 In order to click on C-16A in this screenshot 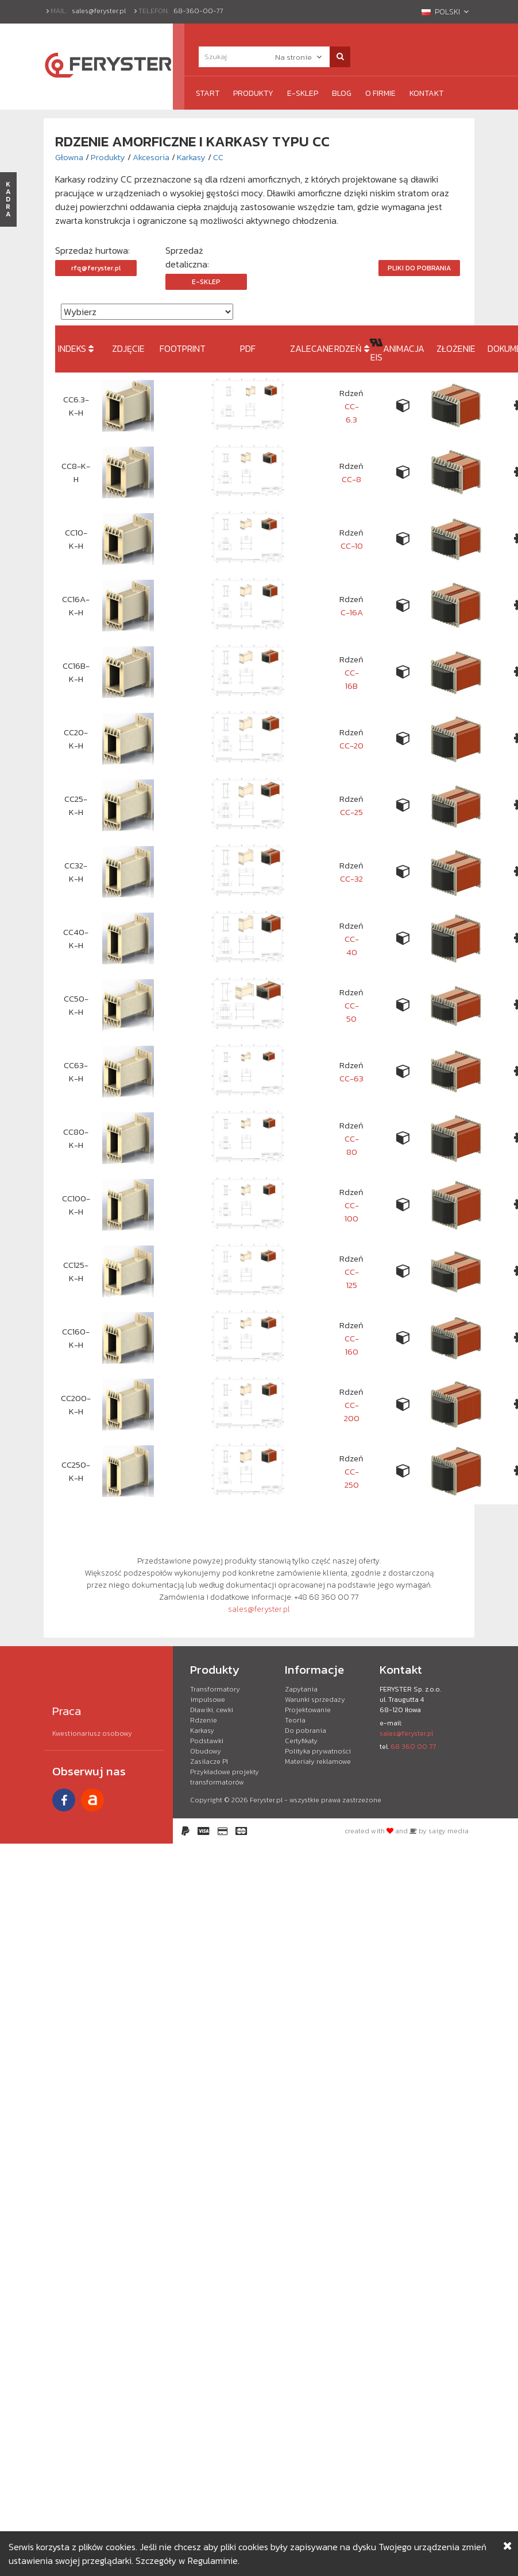, I will do `click(352, 612)`.